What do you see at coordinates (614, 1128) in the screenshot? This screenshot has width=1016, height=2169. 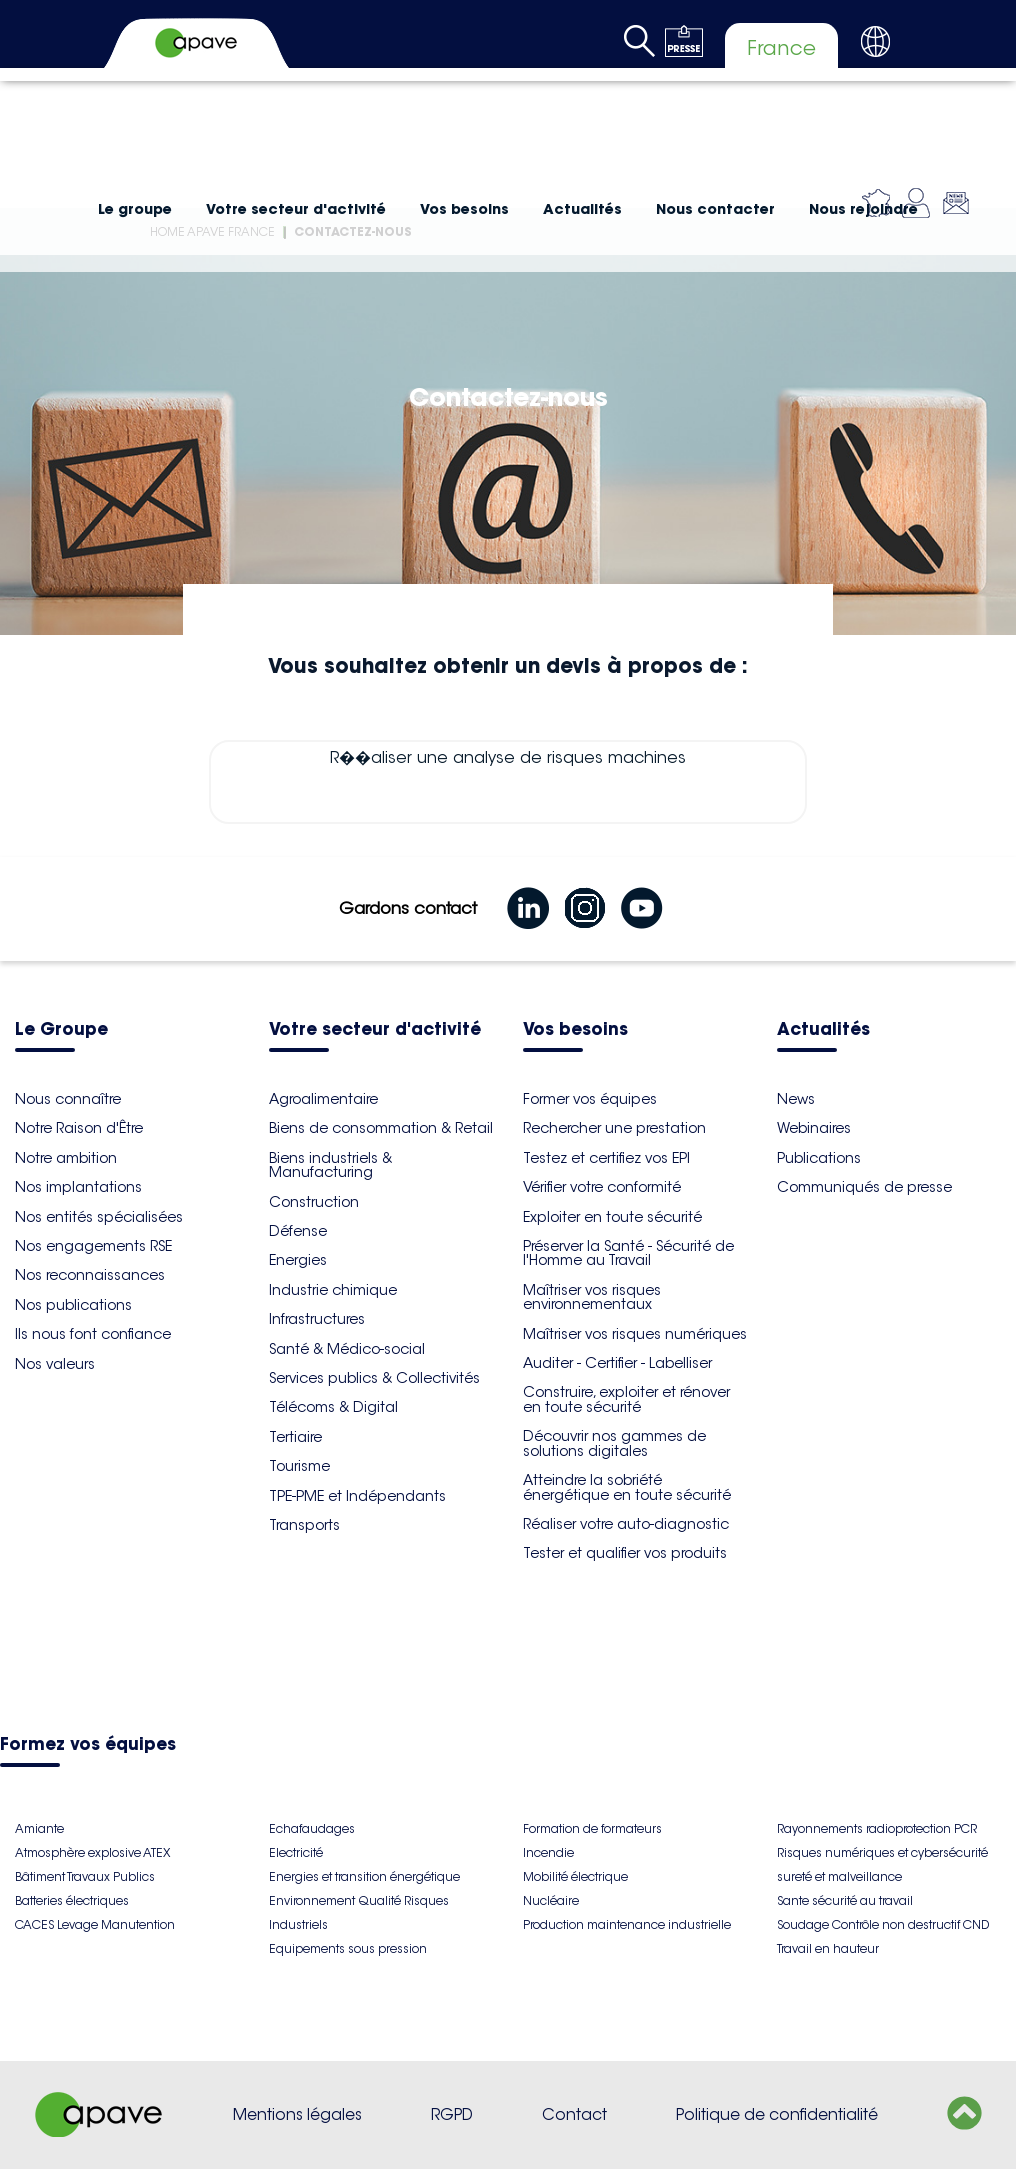 I see `Rechercher une prestation` at bounding box center [614, 1128].